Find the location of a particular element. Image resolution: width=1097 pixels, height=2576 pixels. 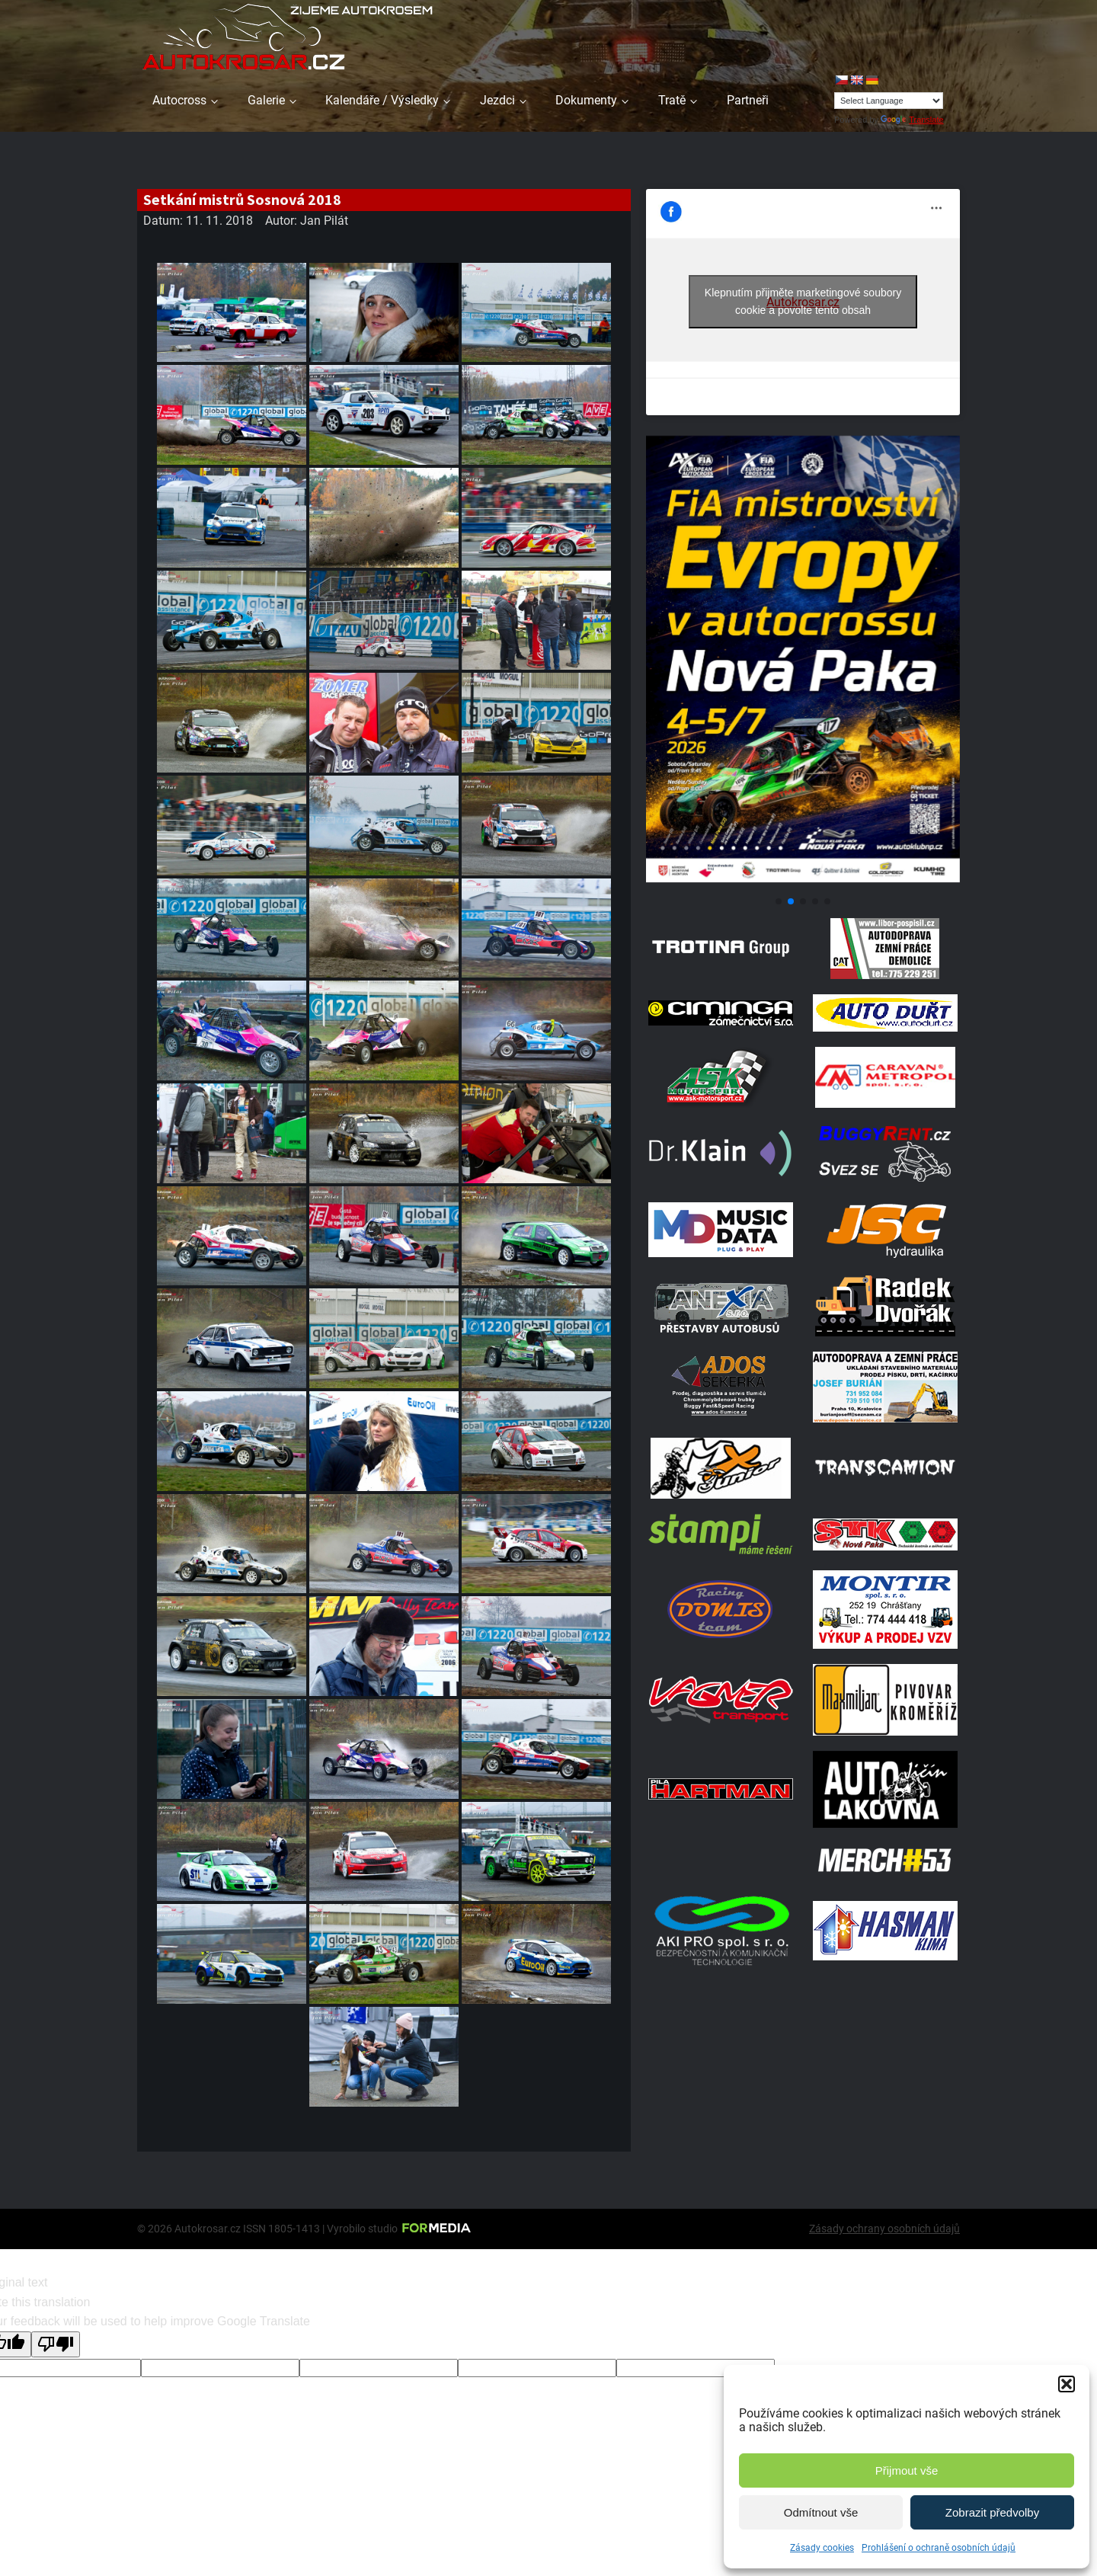

Dokumenty is located at coordinates (586, 100).